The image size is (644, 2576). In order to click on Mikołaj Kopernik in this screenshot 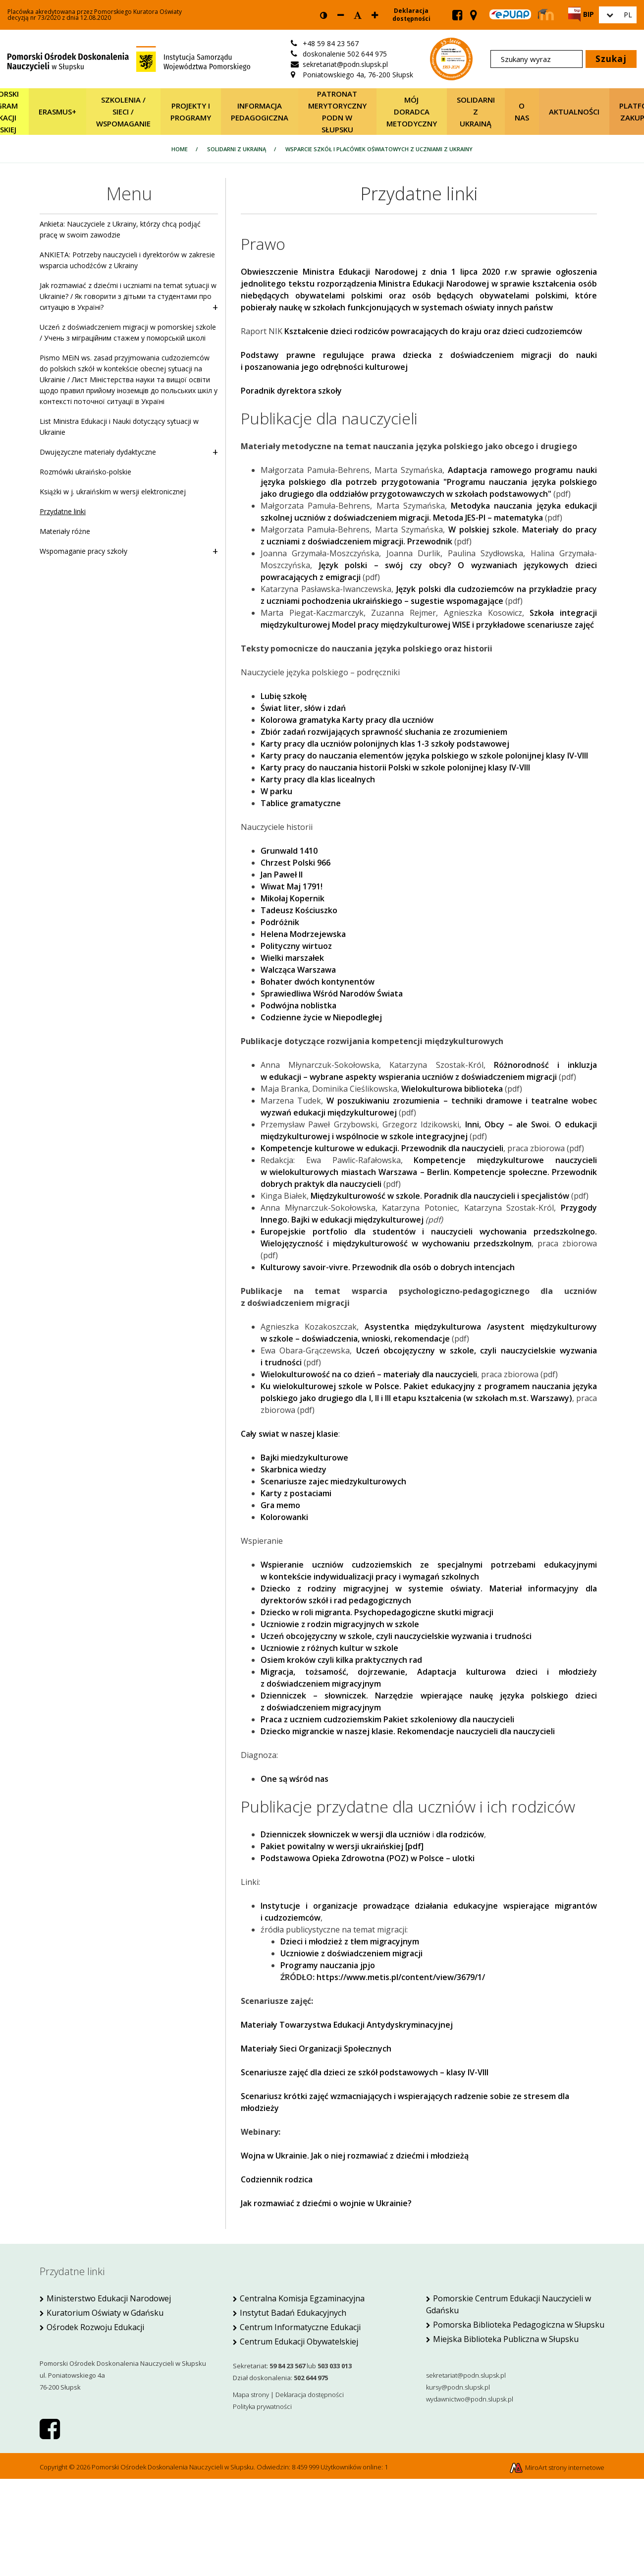, I will do `click(292, 898)`.